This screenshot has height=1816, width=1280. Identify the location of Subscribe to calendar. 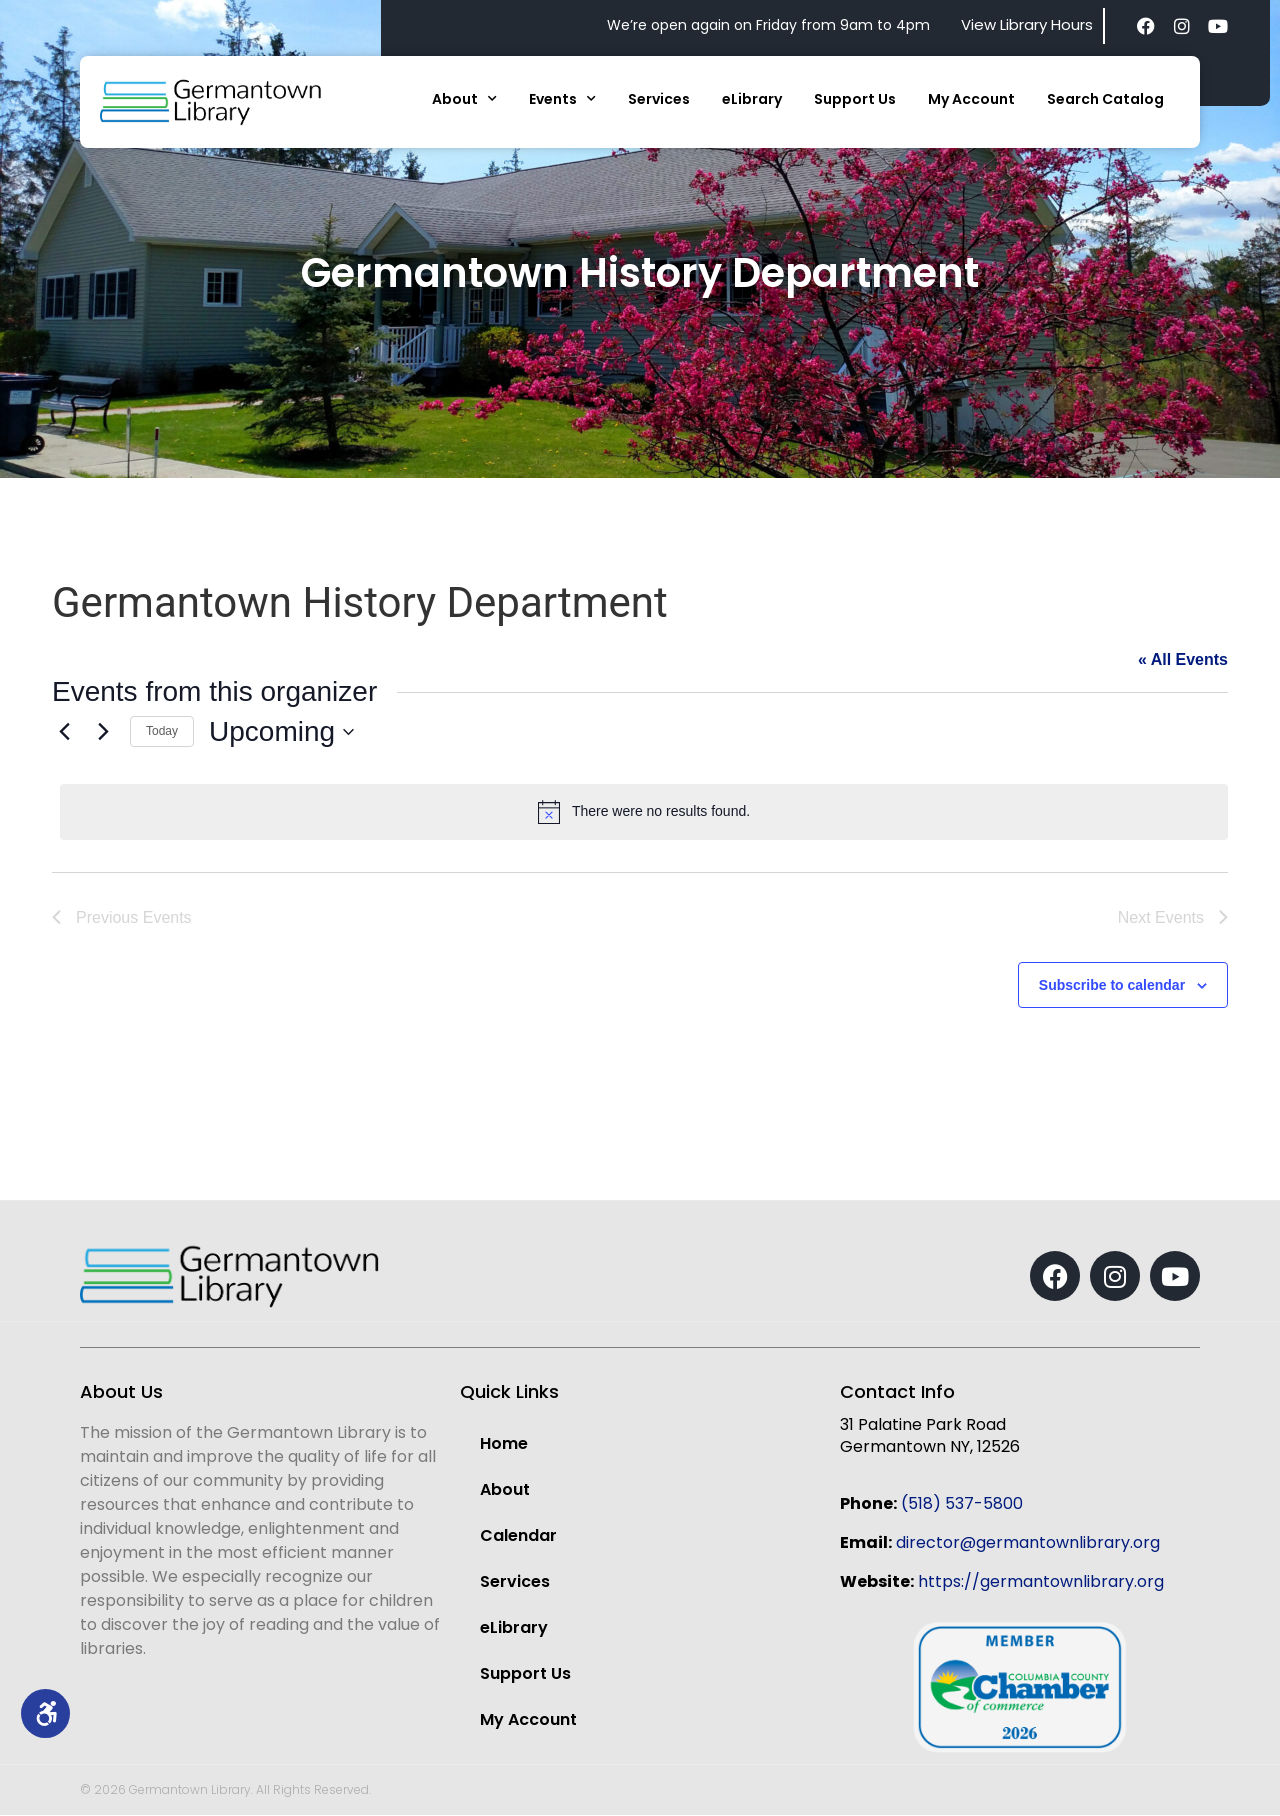
(1112, 986).